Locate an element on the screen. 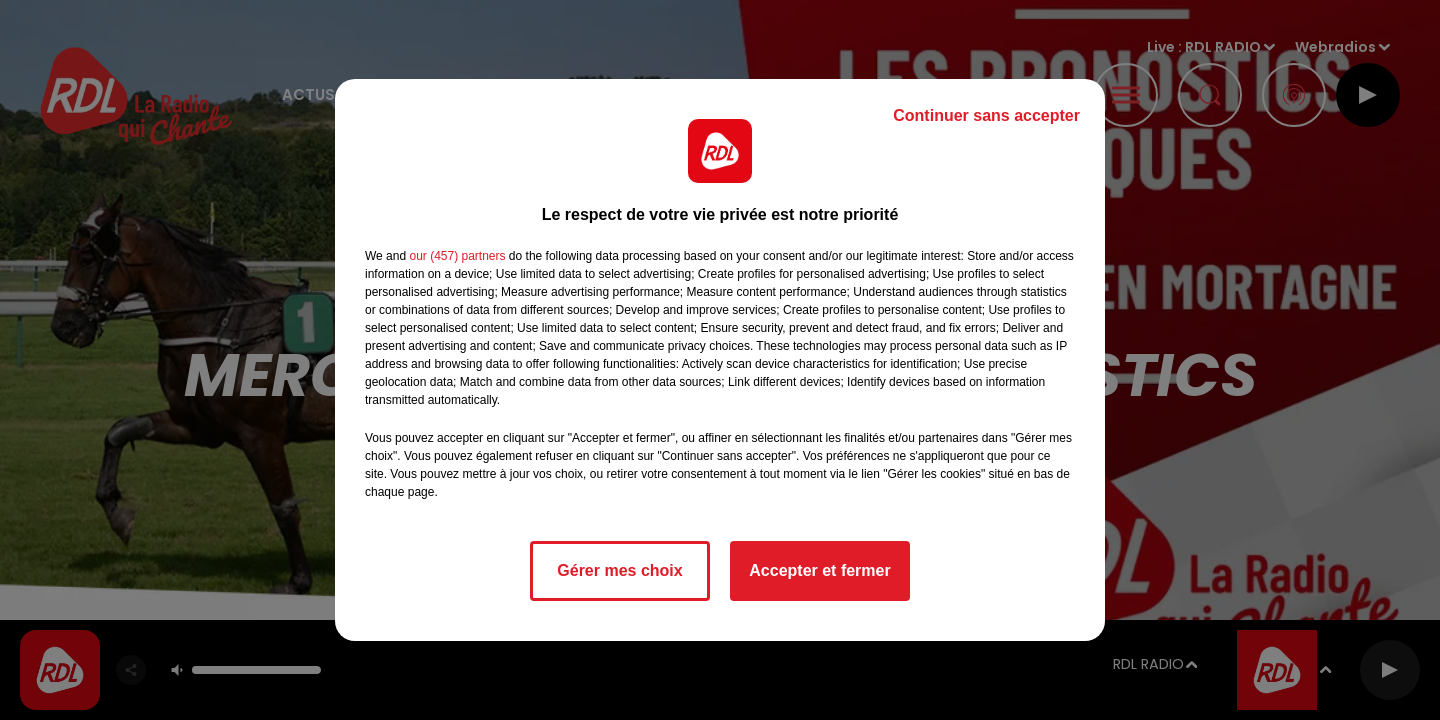 This screenshot has width=1440, height=720. Accepter et fermer is located at coordinates (819, 570).